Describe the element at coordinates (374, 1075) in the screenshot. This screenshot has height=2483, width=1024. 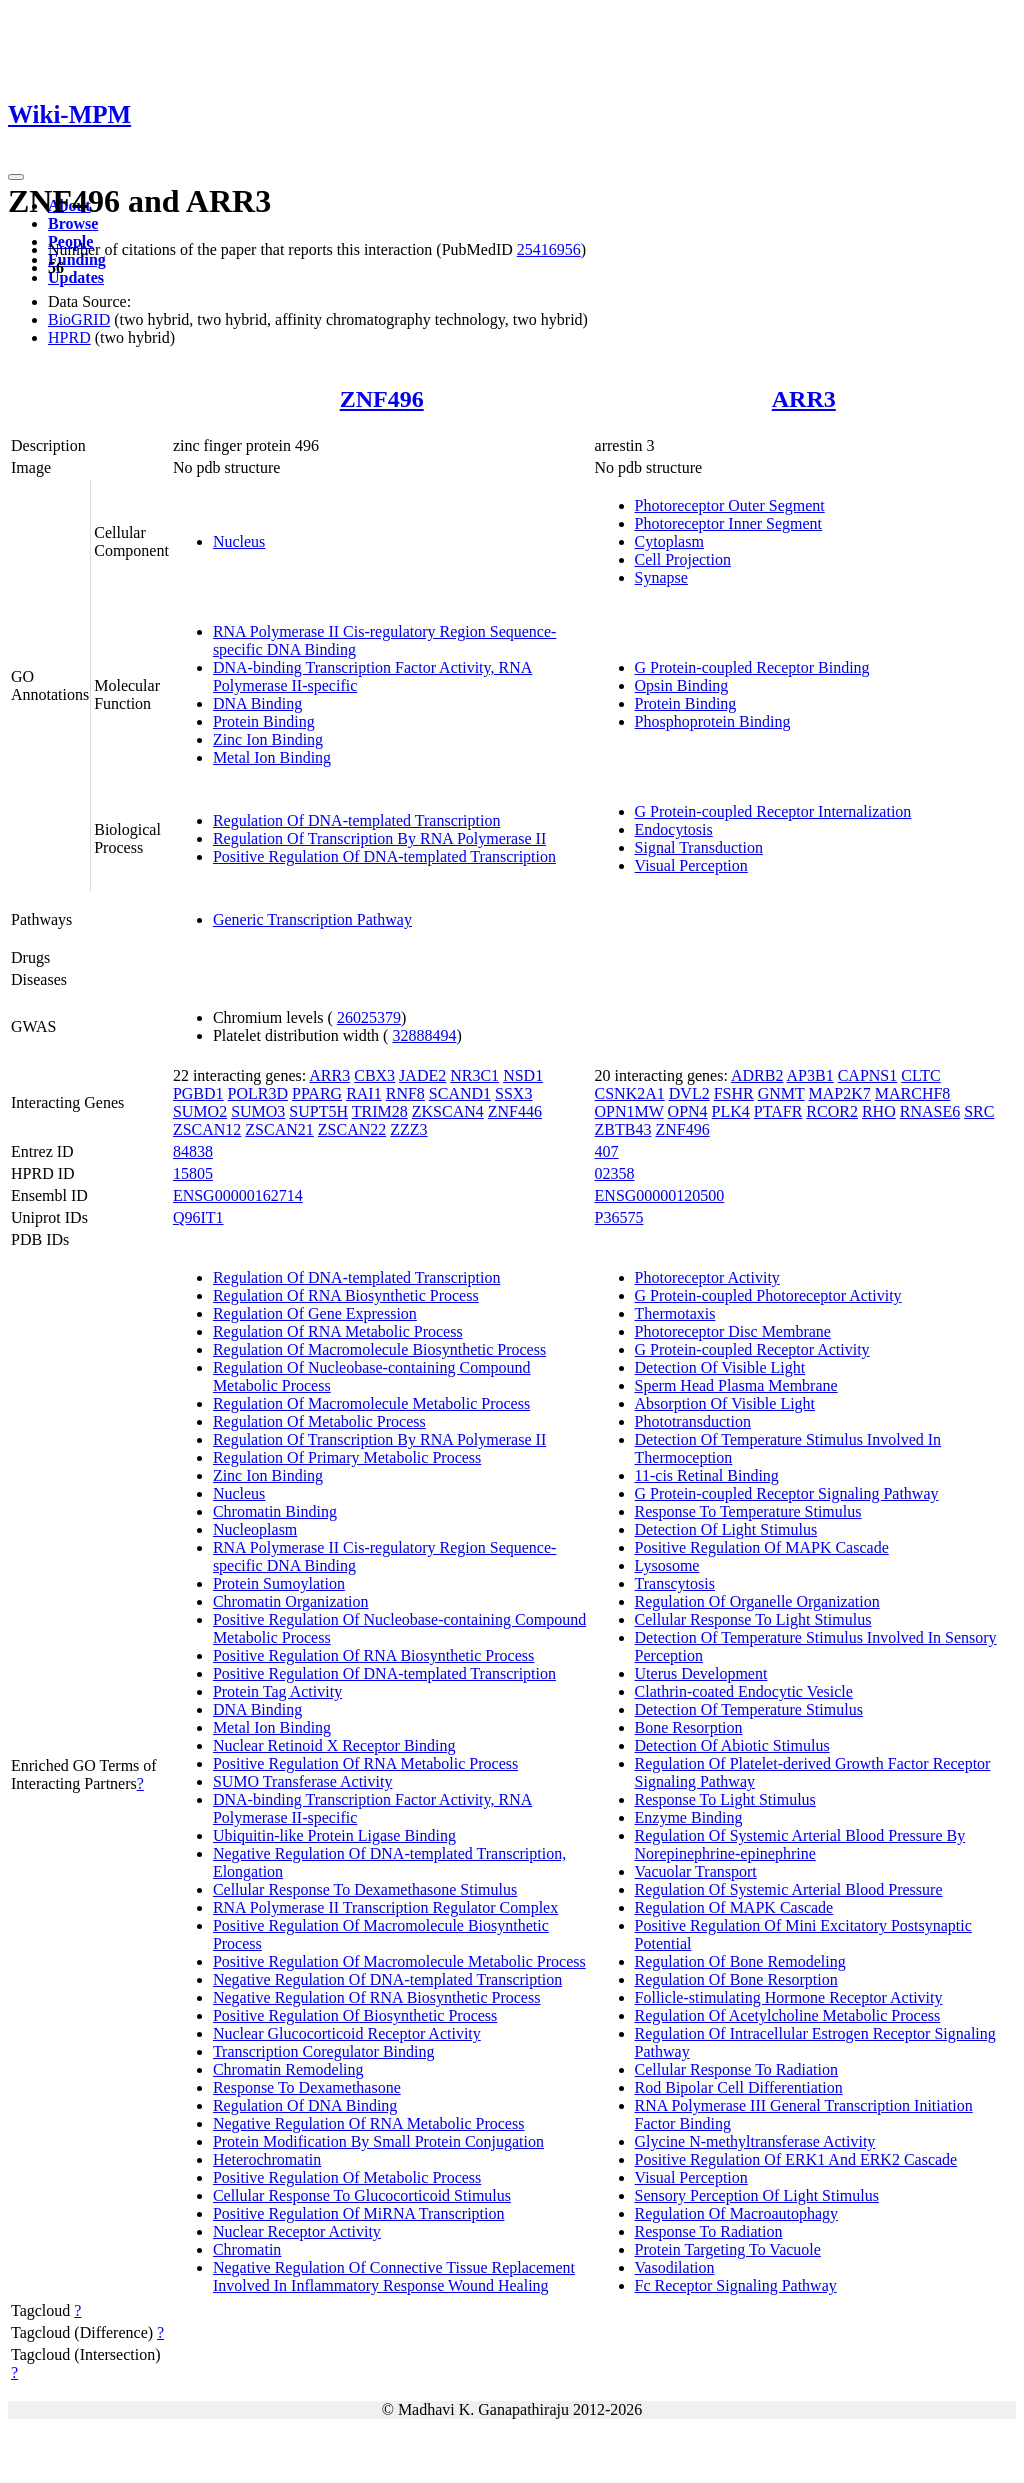
I see `CBX3` at that location.